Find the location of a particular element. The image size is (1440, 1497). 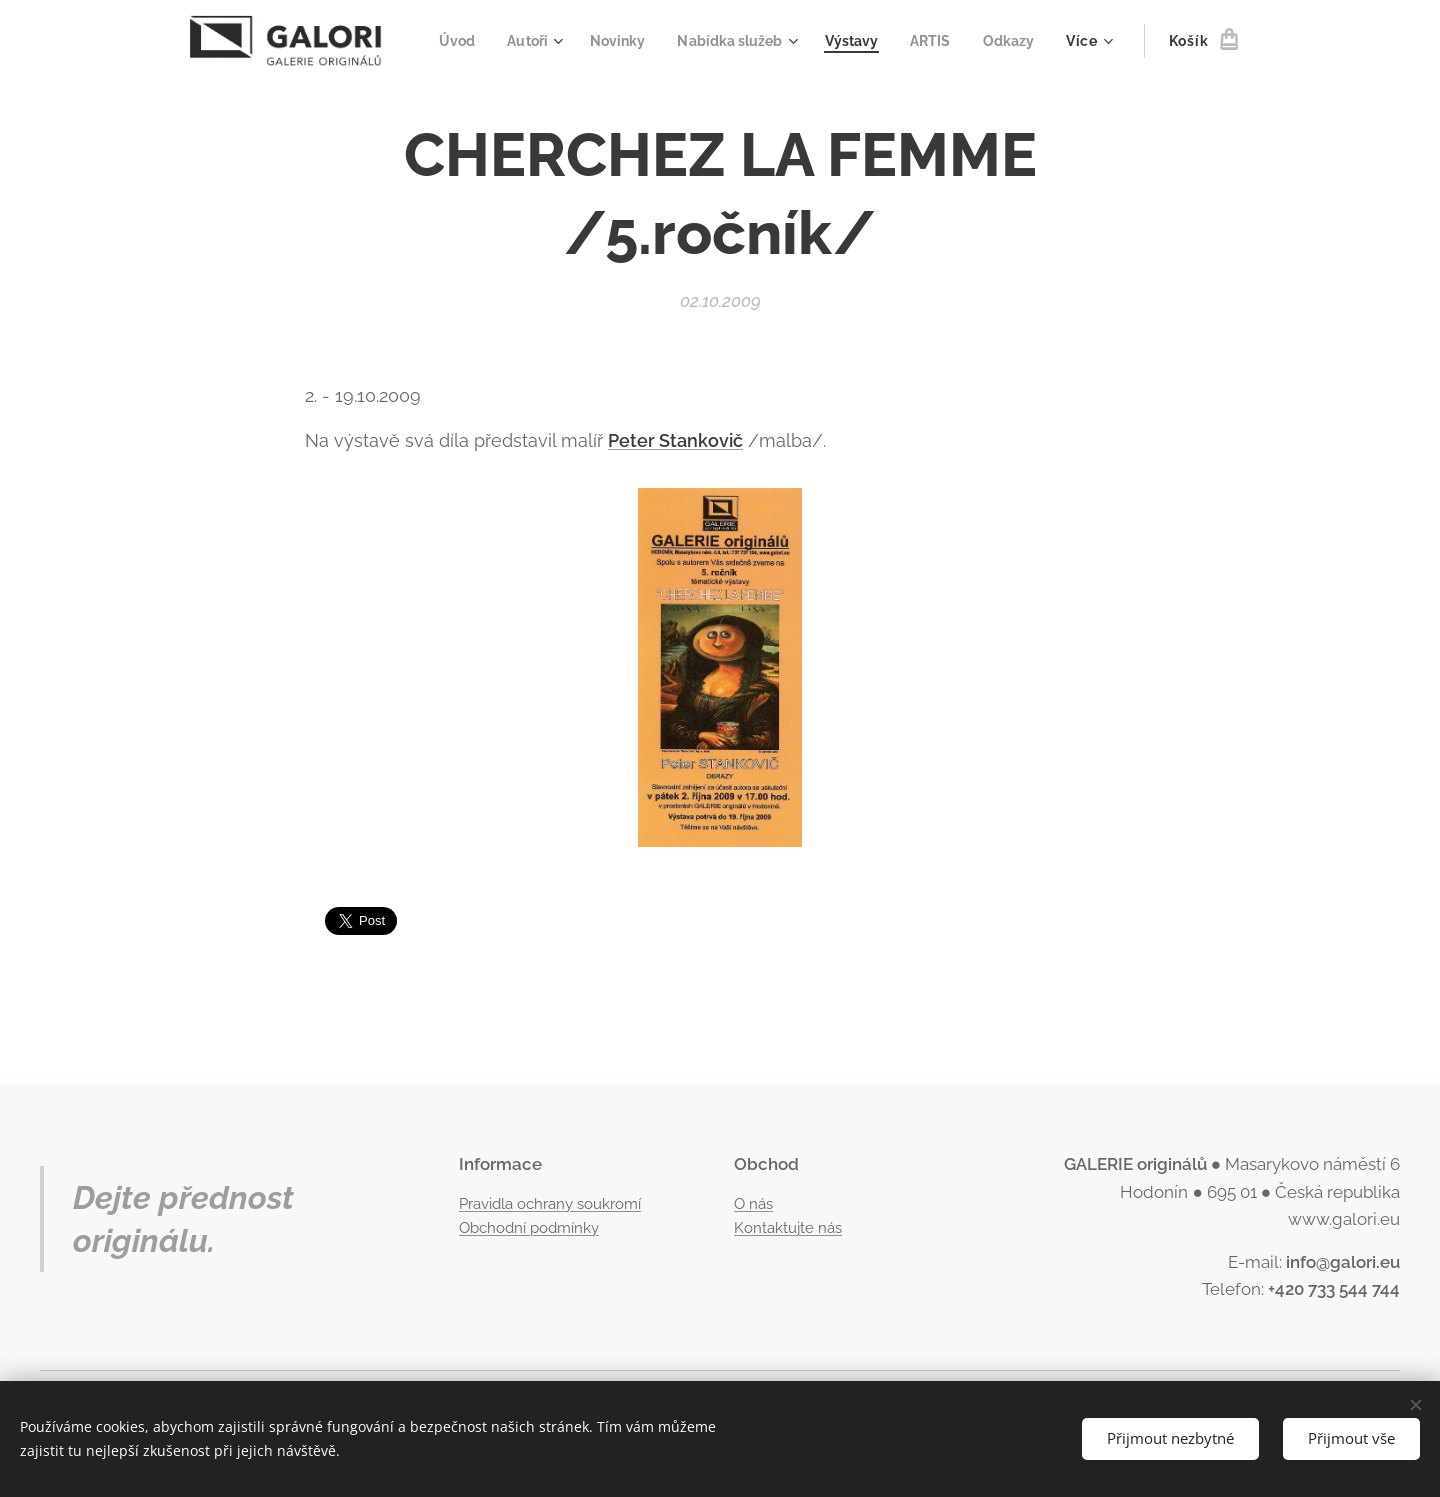

Pravidla ochrany soukromí is located at coordinates (550, 1203).